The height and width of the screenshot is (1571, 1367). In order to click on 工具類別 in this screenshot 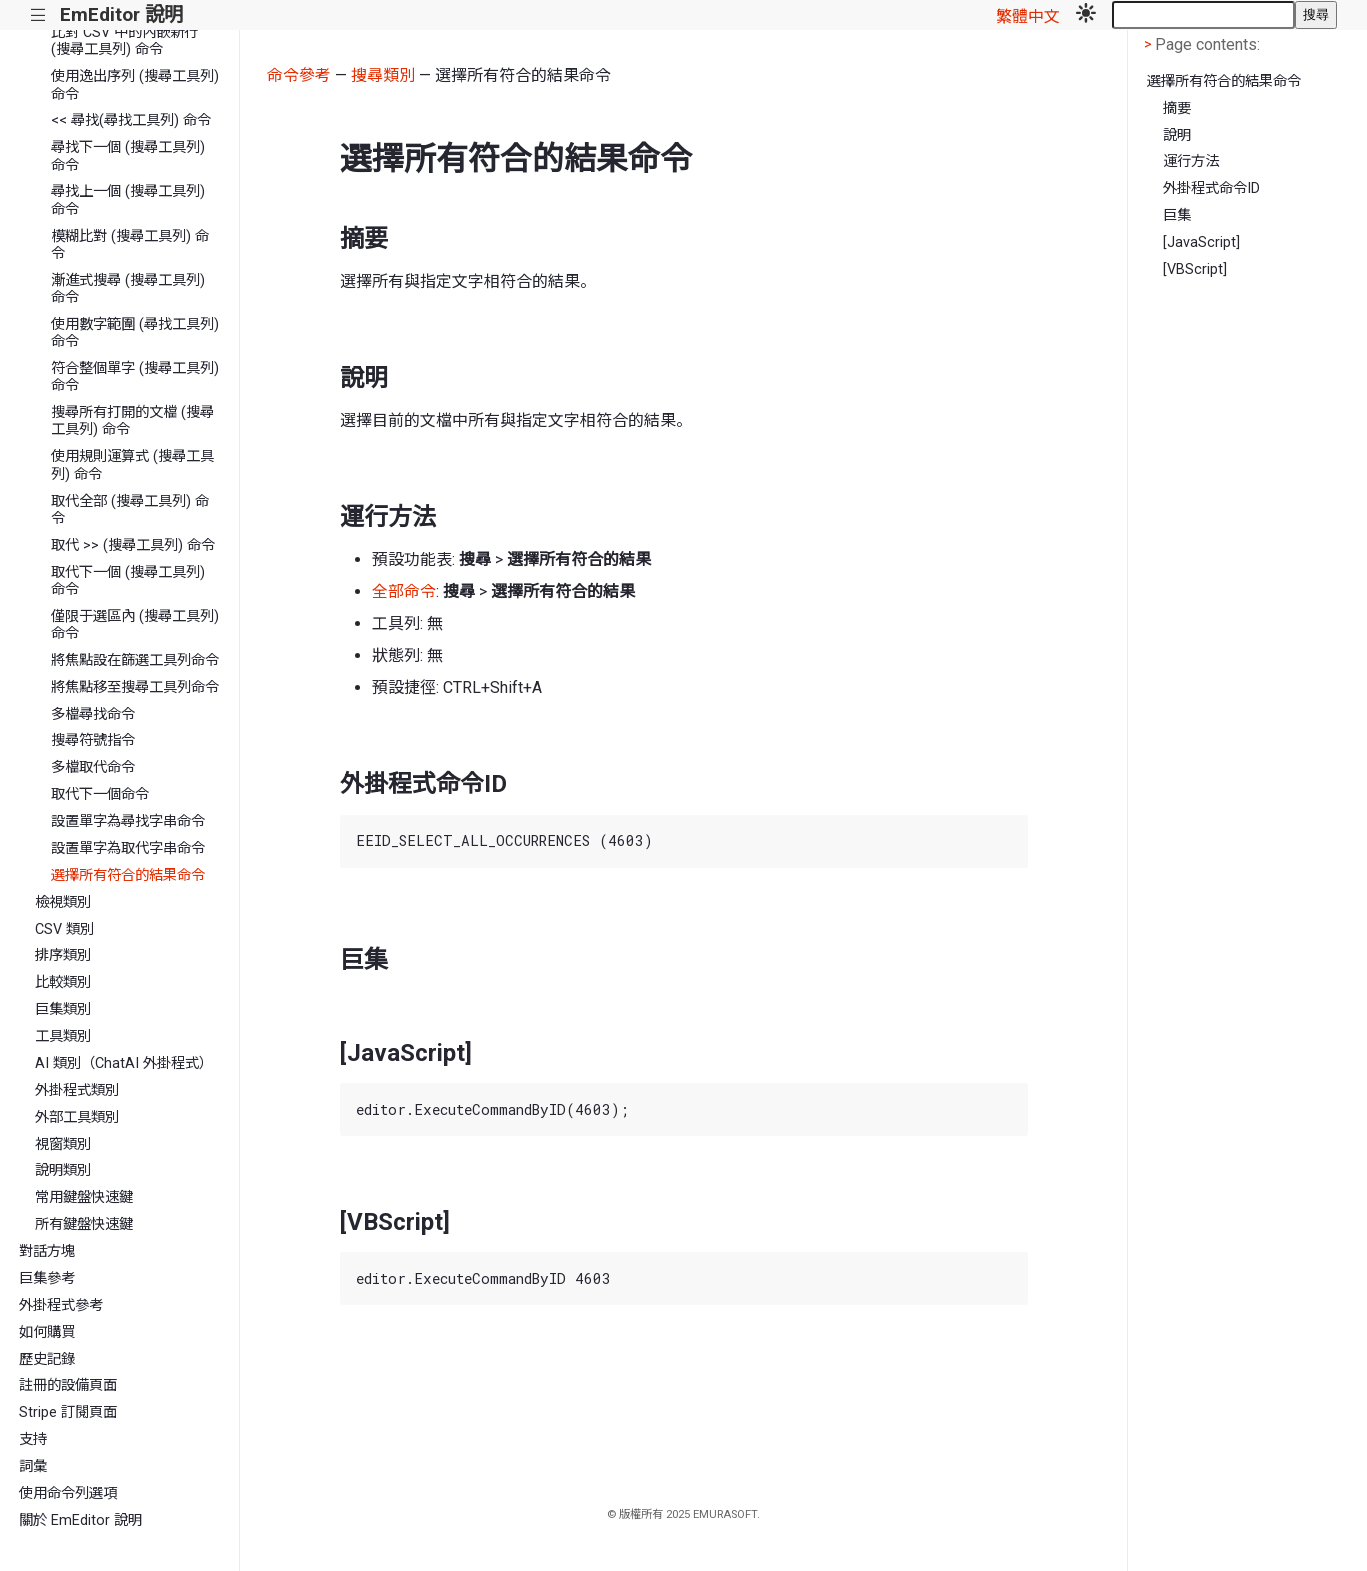, I will do `click(63, 1036)`.